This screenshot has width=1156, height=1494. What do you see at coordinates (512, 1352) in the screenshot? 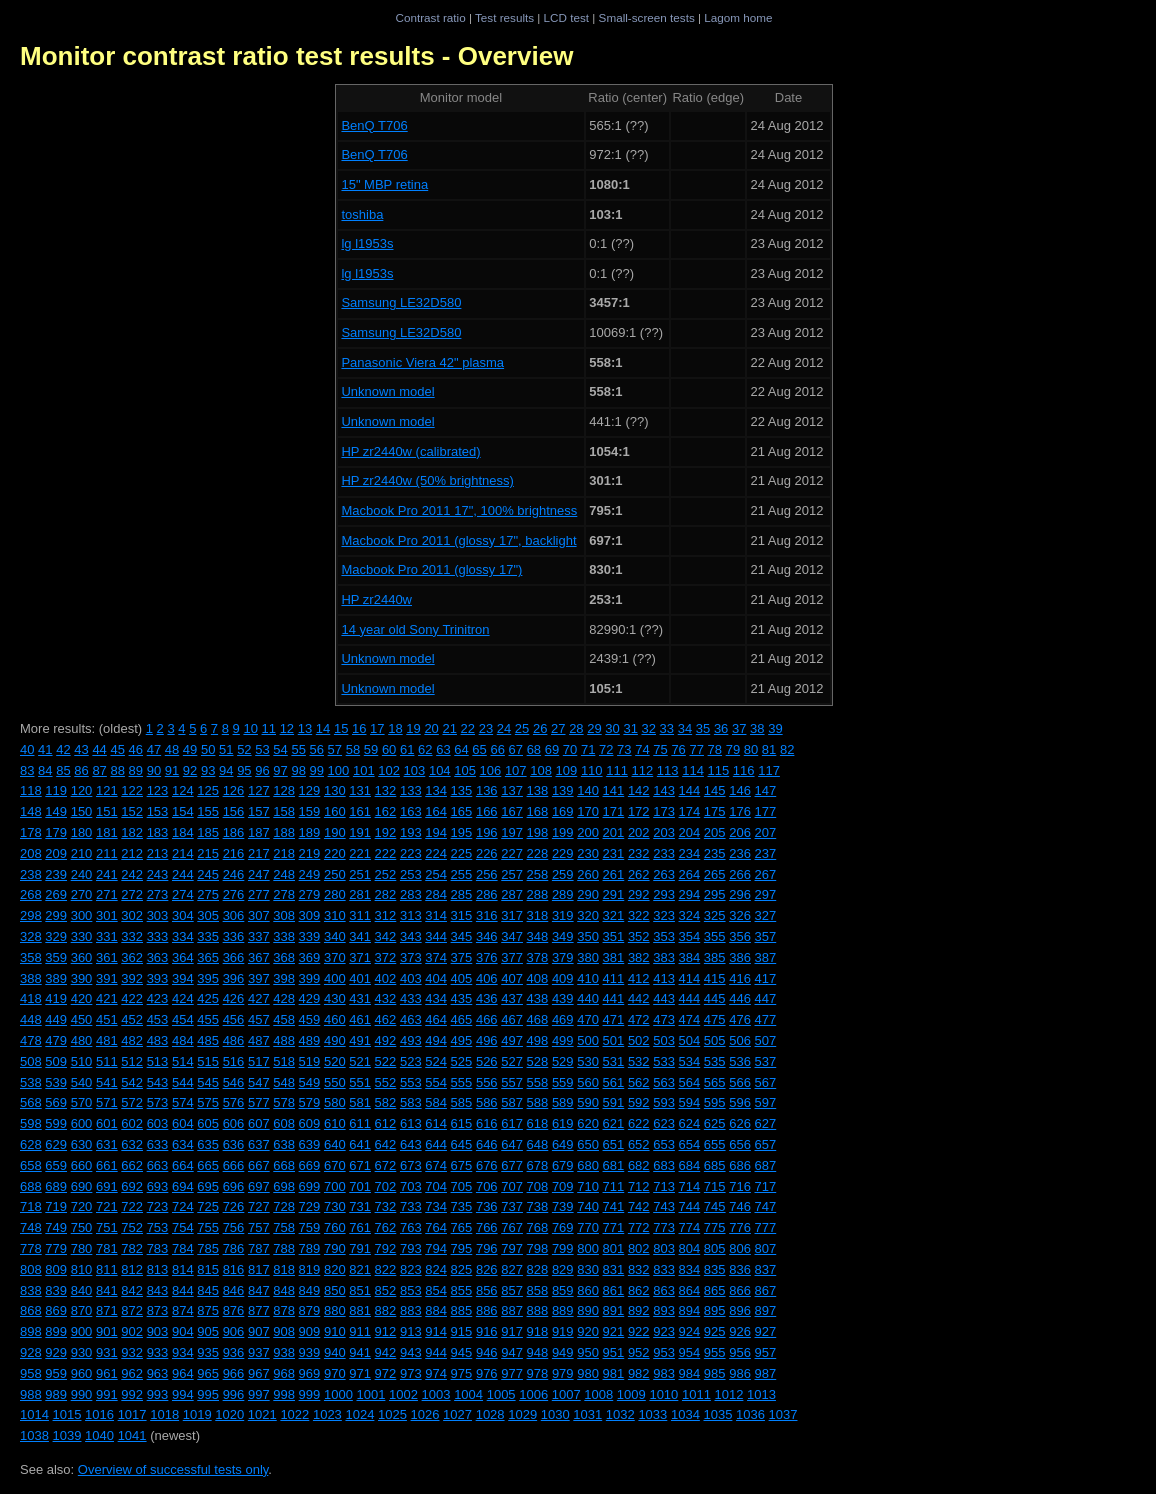
I see `947` at bounding box center [512, 1352].